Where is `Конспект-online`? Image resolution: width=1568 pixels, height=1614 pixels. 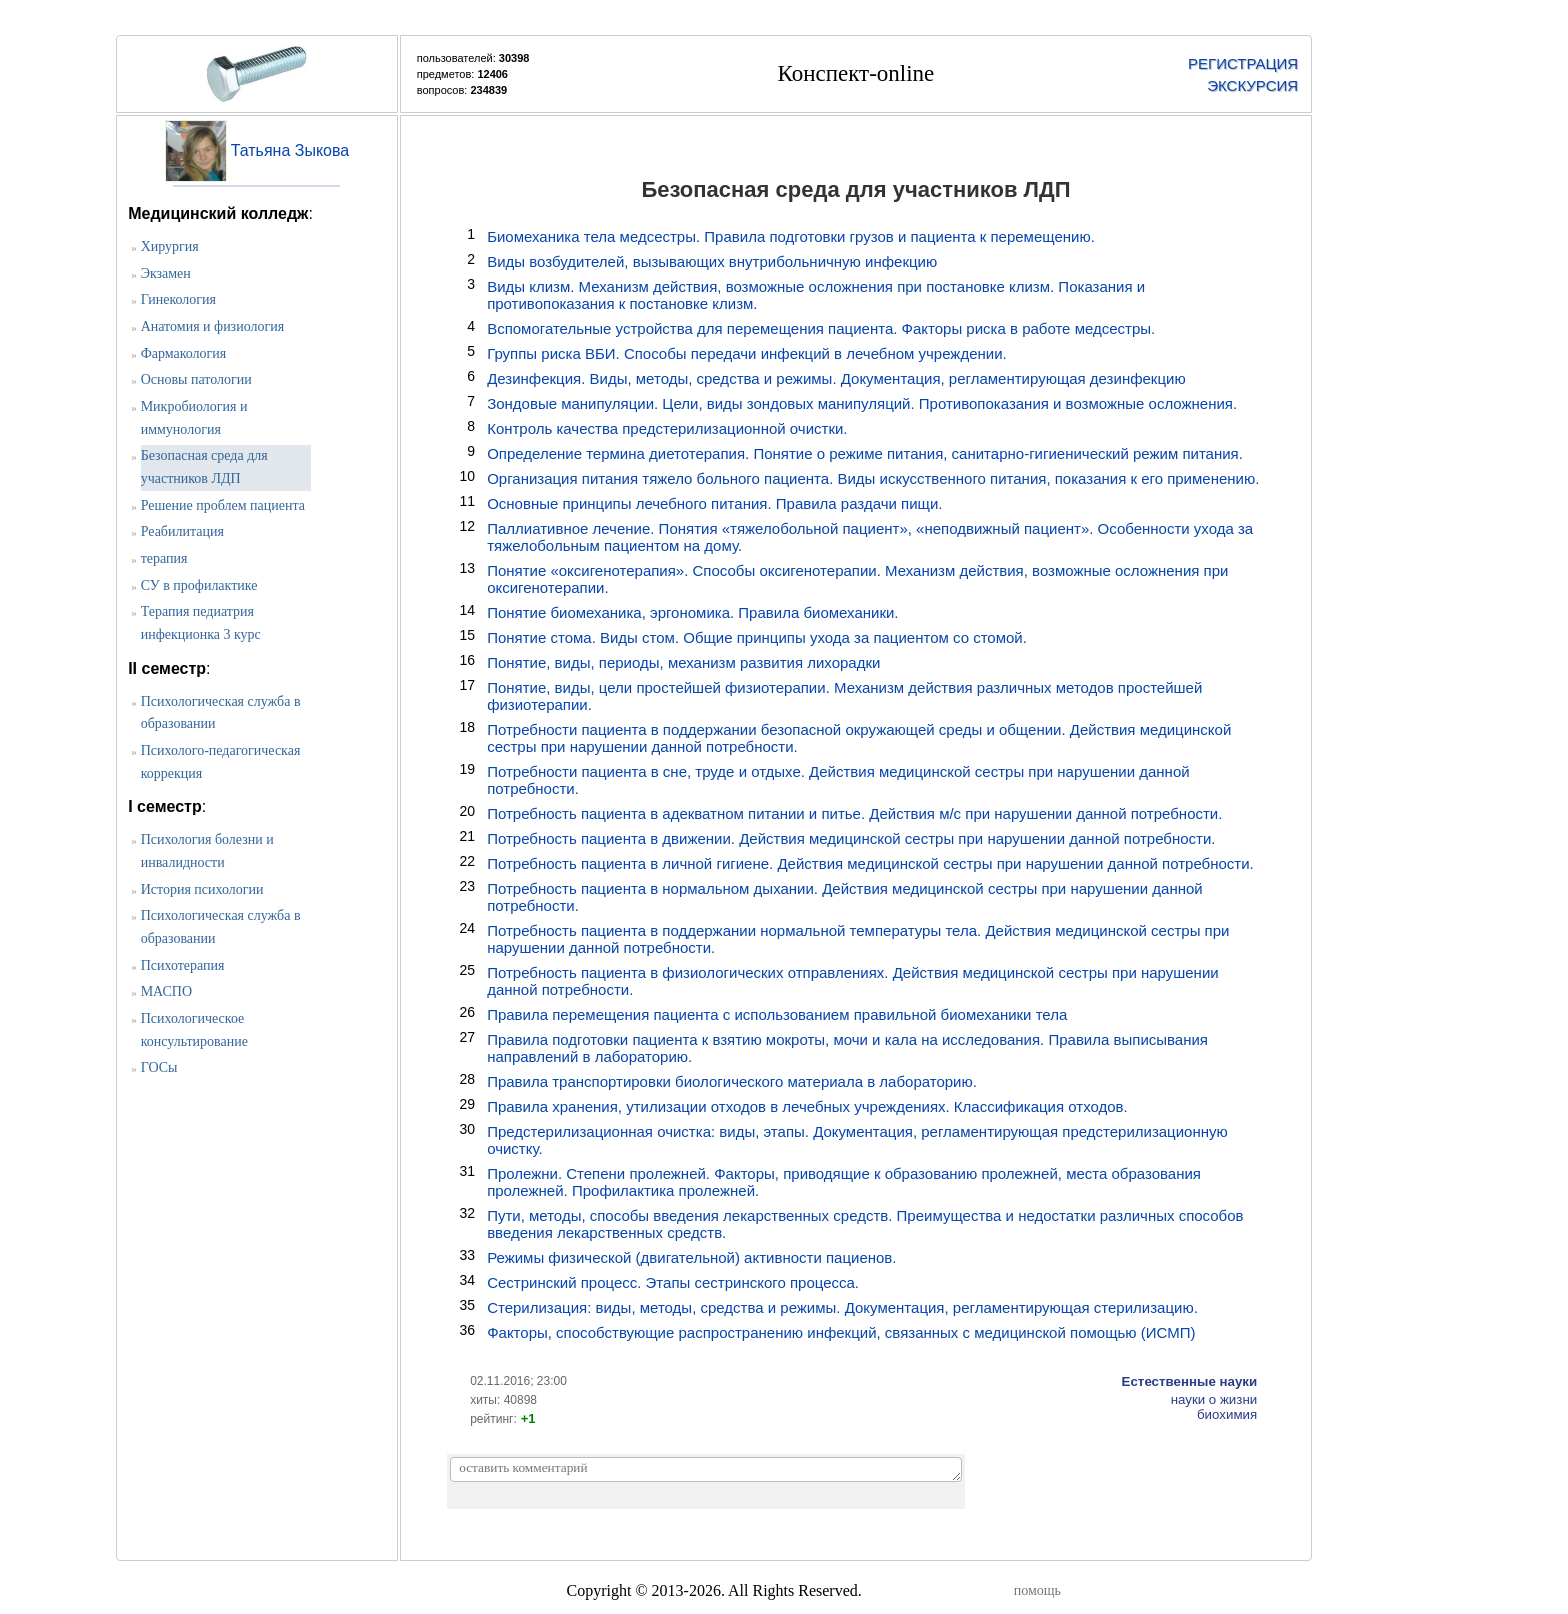 Конспект-online is located at coordinates (856, 73).